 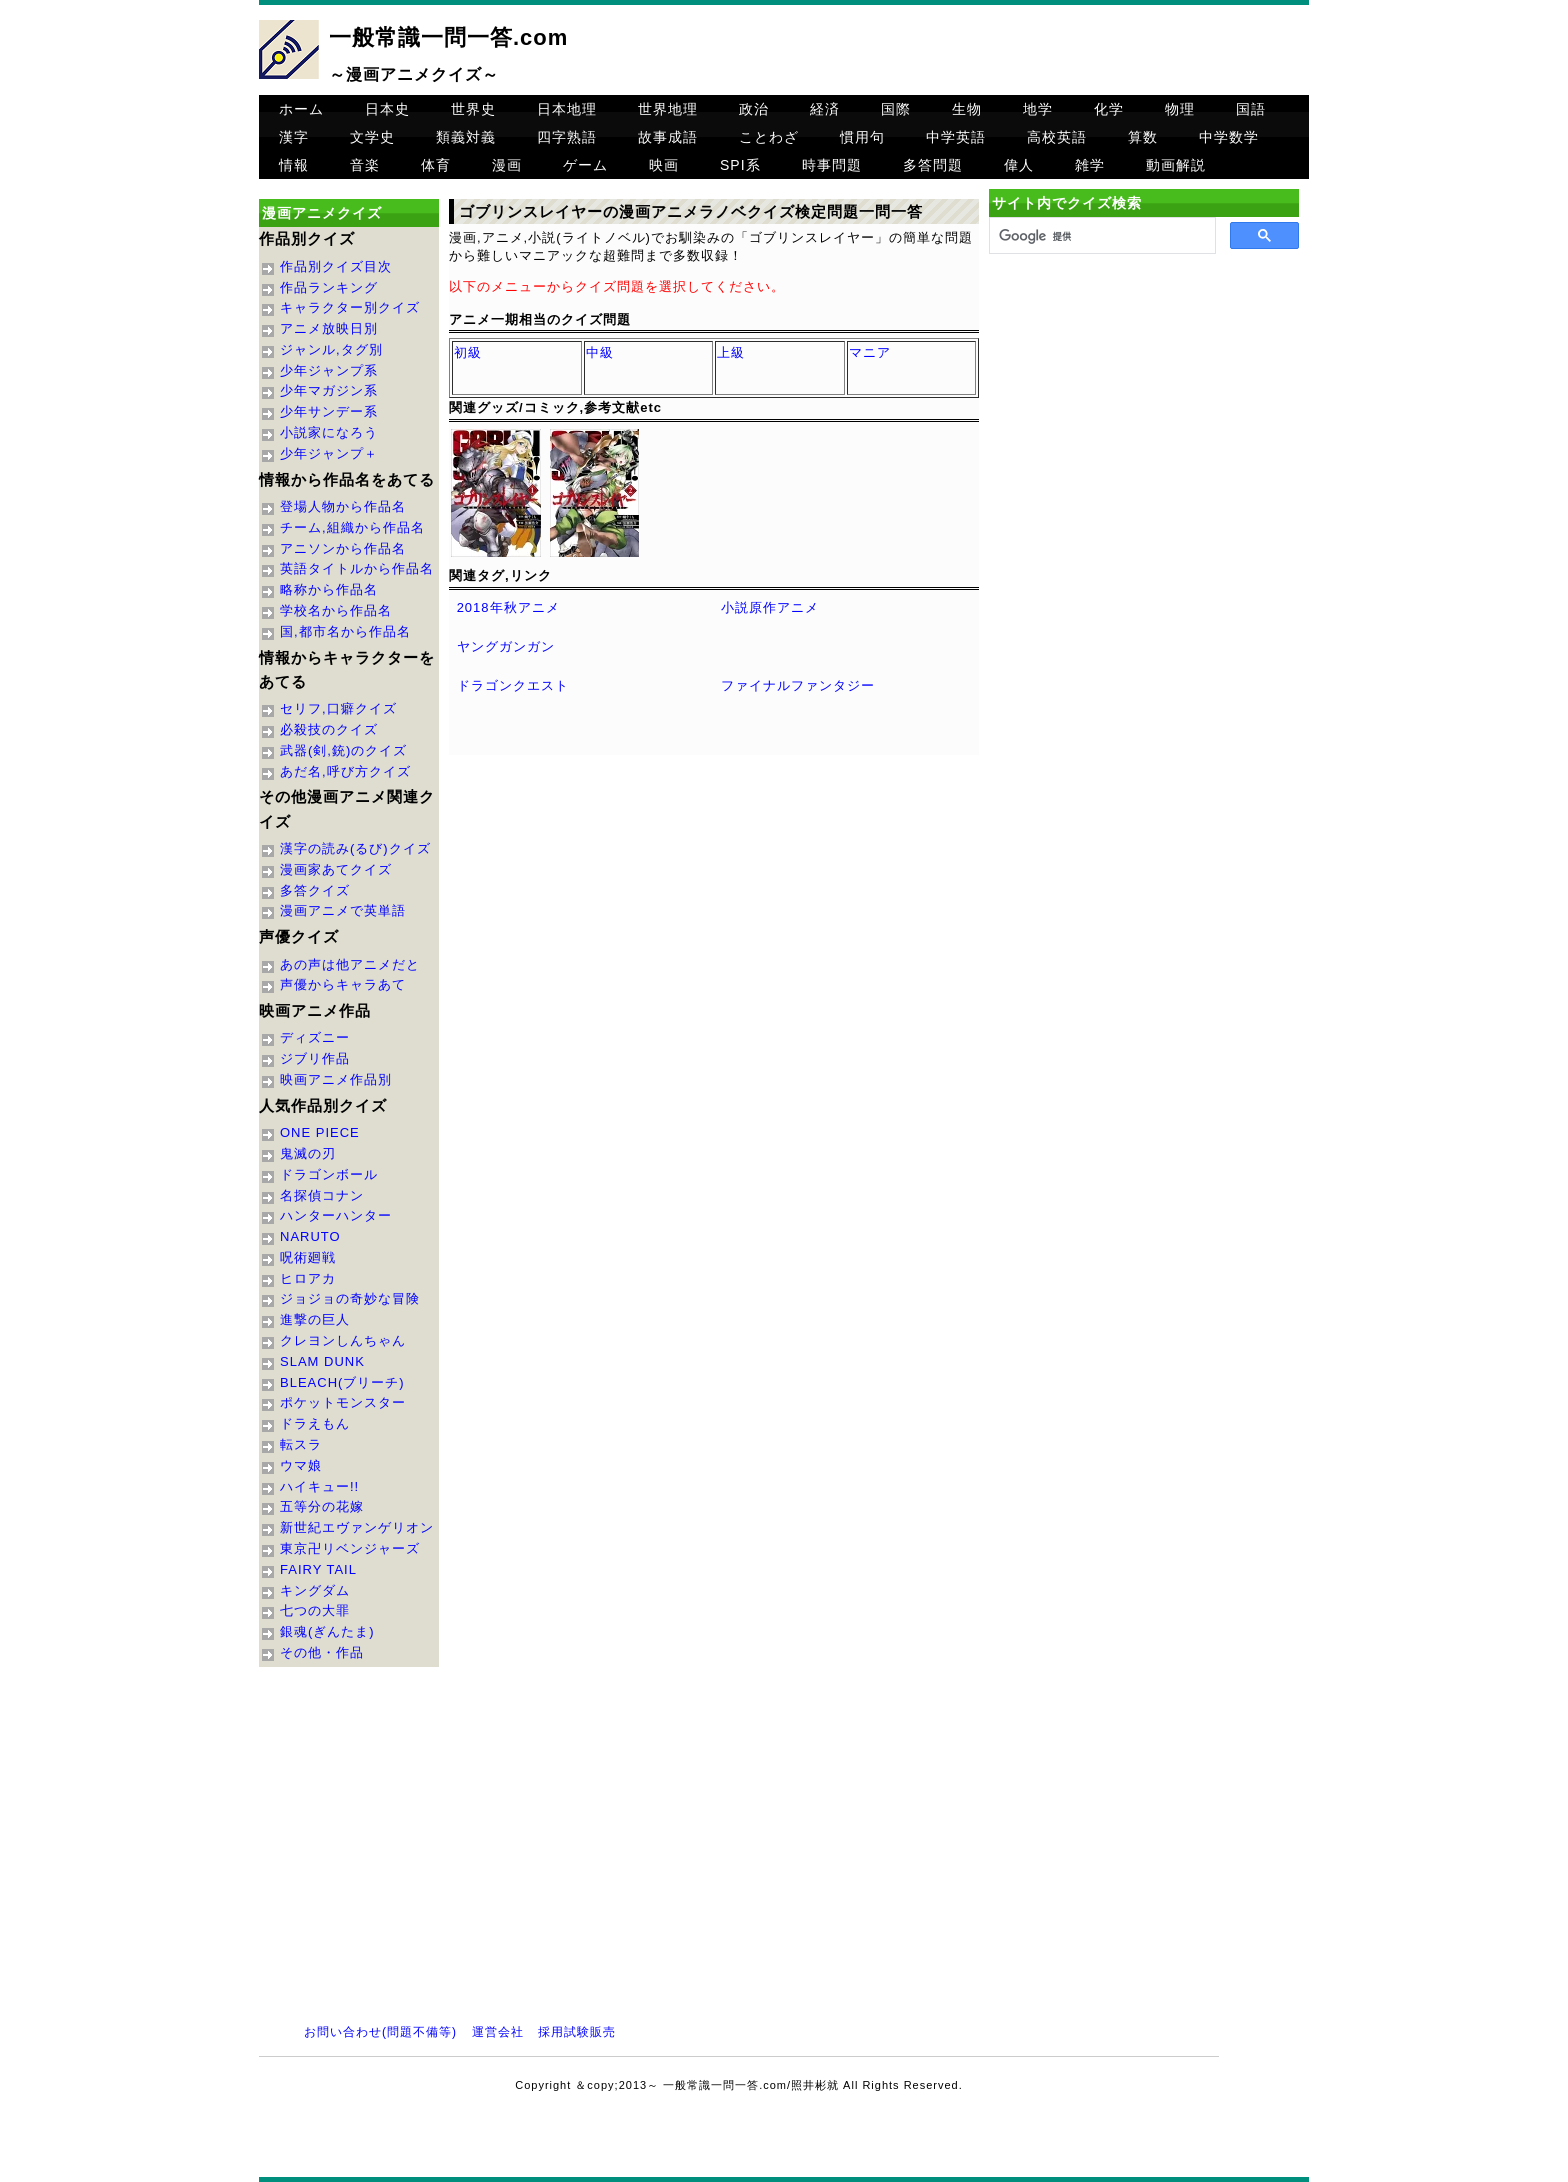 What do you see at coordinates (466, 137) in the screenshot?
I see `類義対義` at bounding box center [466, 137].